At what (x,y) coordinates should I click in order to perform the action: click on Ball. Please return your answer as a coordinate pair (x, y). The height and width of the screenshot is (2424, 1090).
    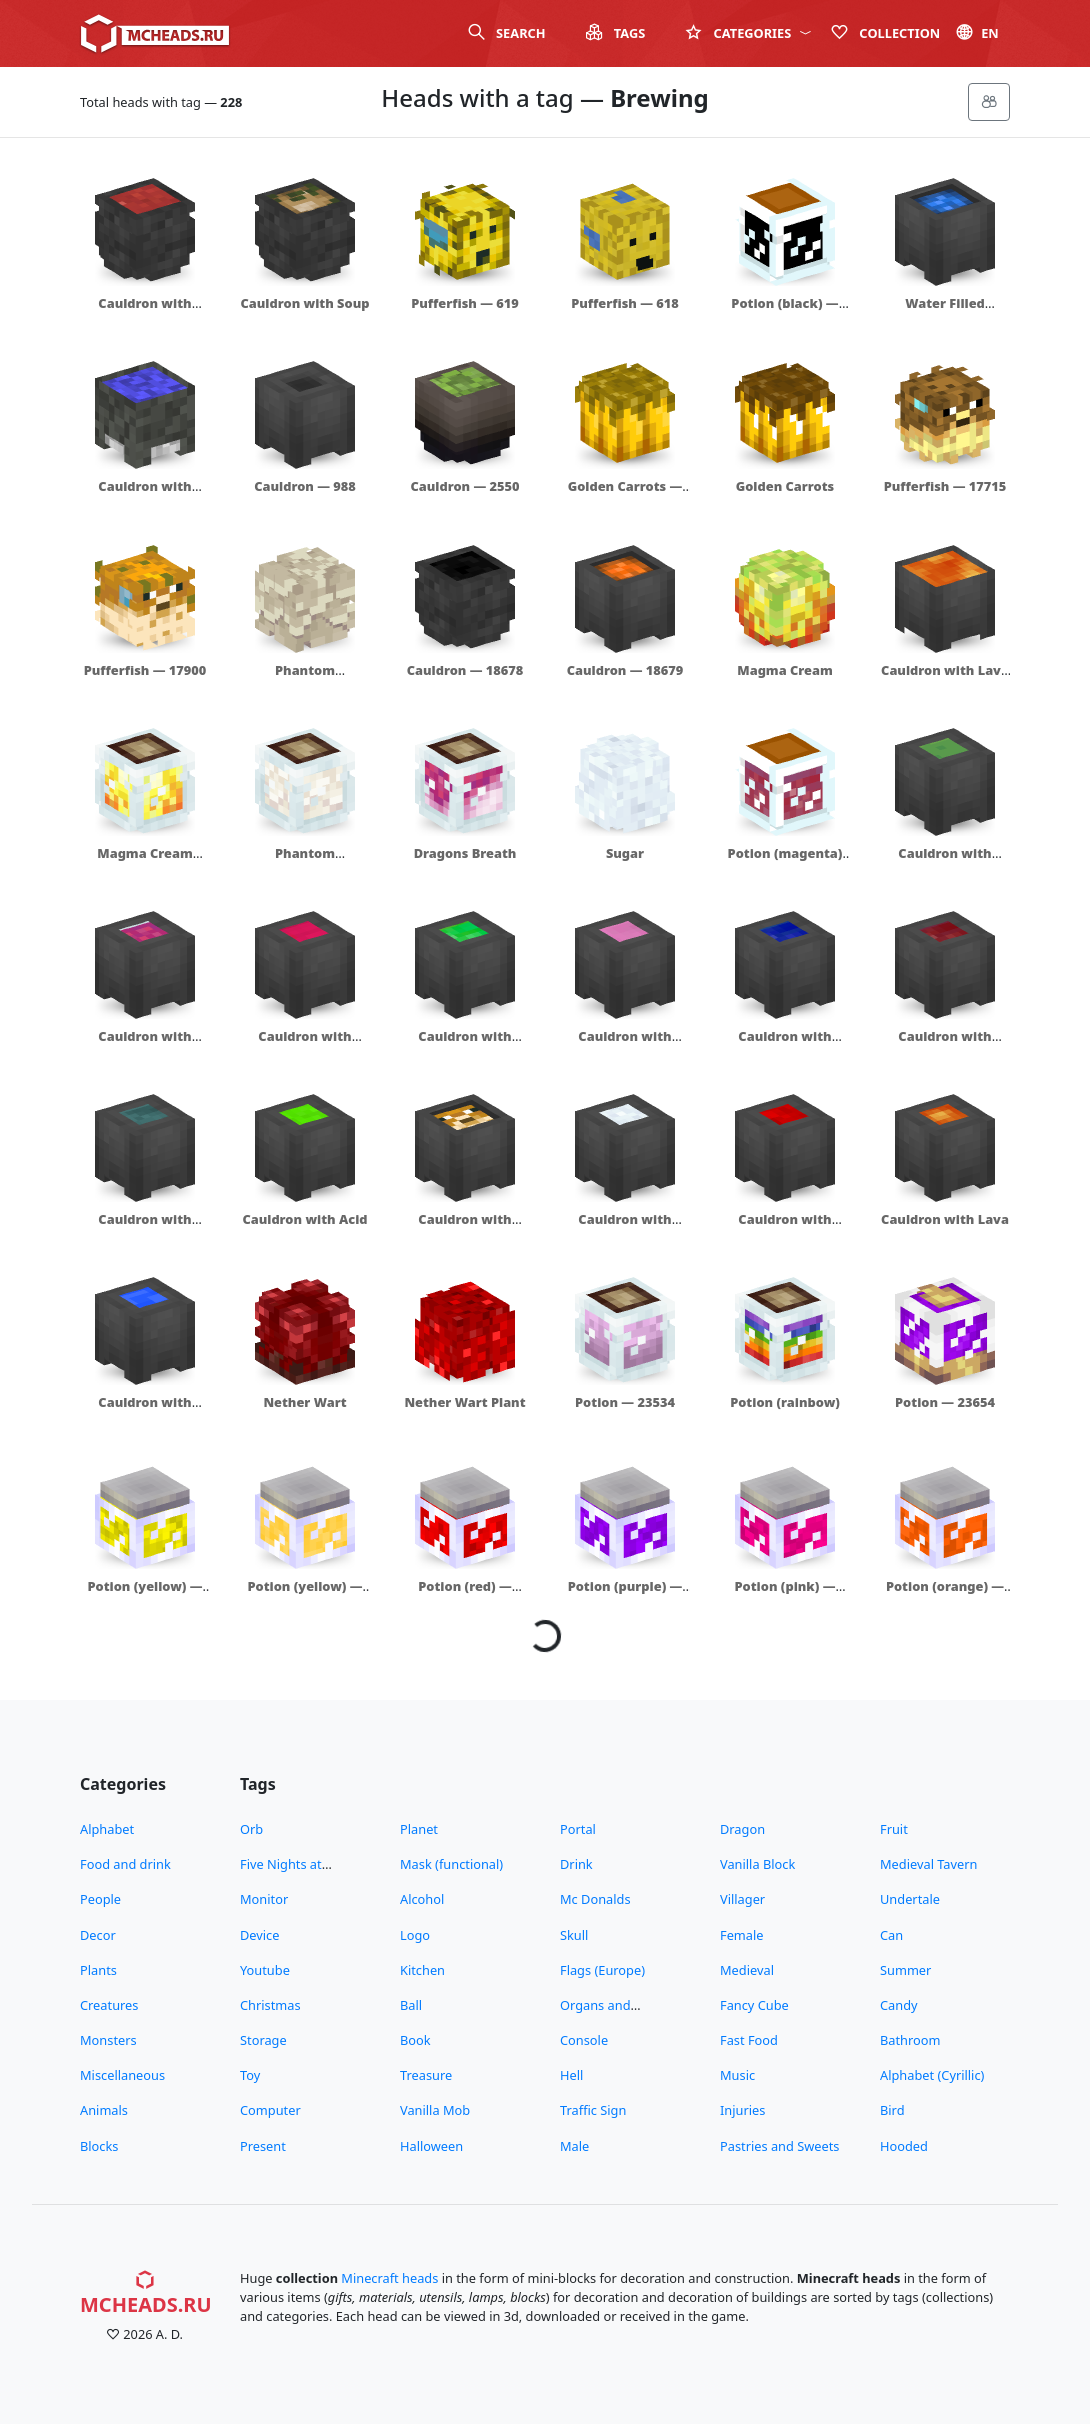
    Looking at the image, I should click on (411, 2005).